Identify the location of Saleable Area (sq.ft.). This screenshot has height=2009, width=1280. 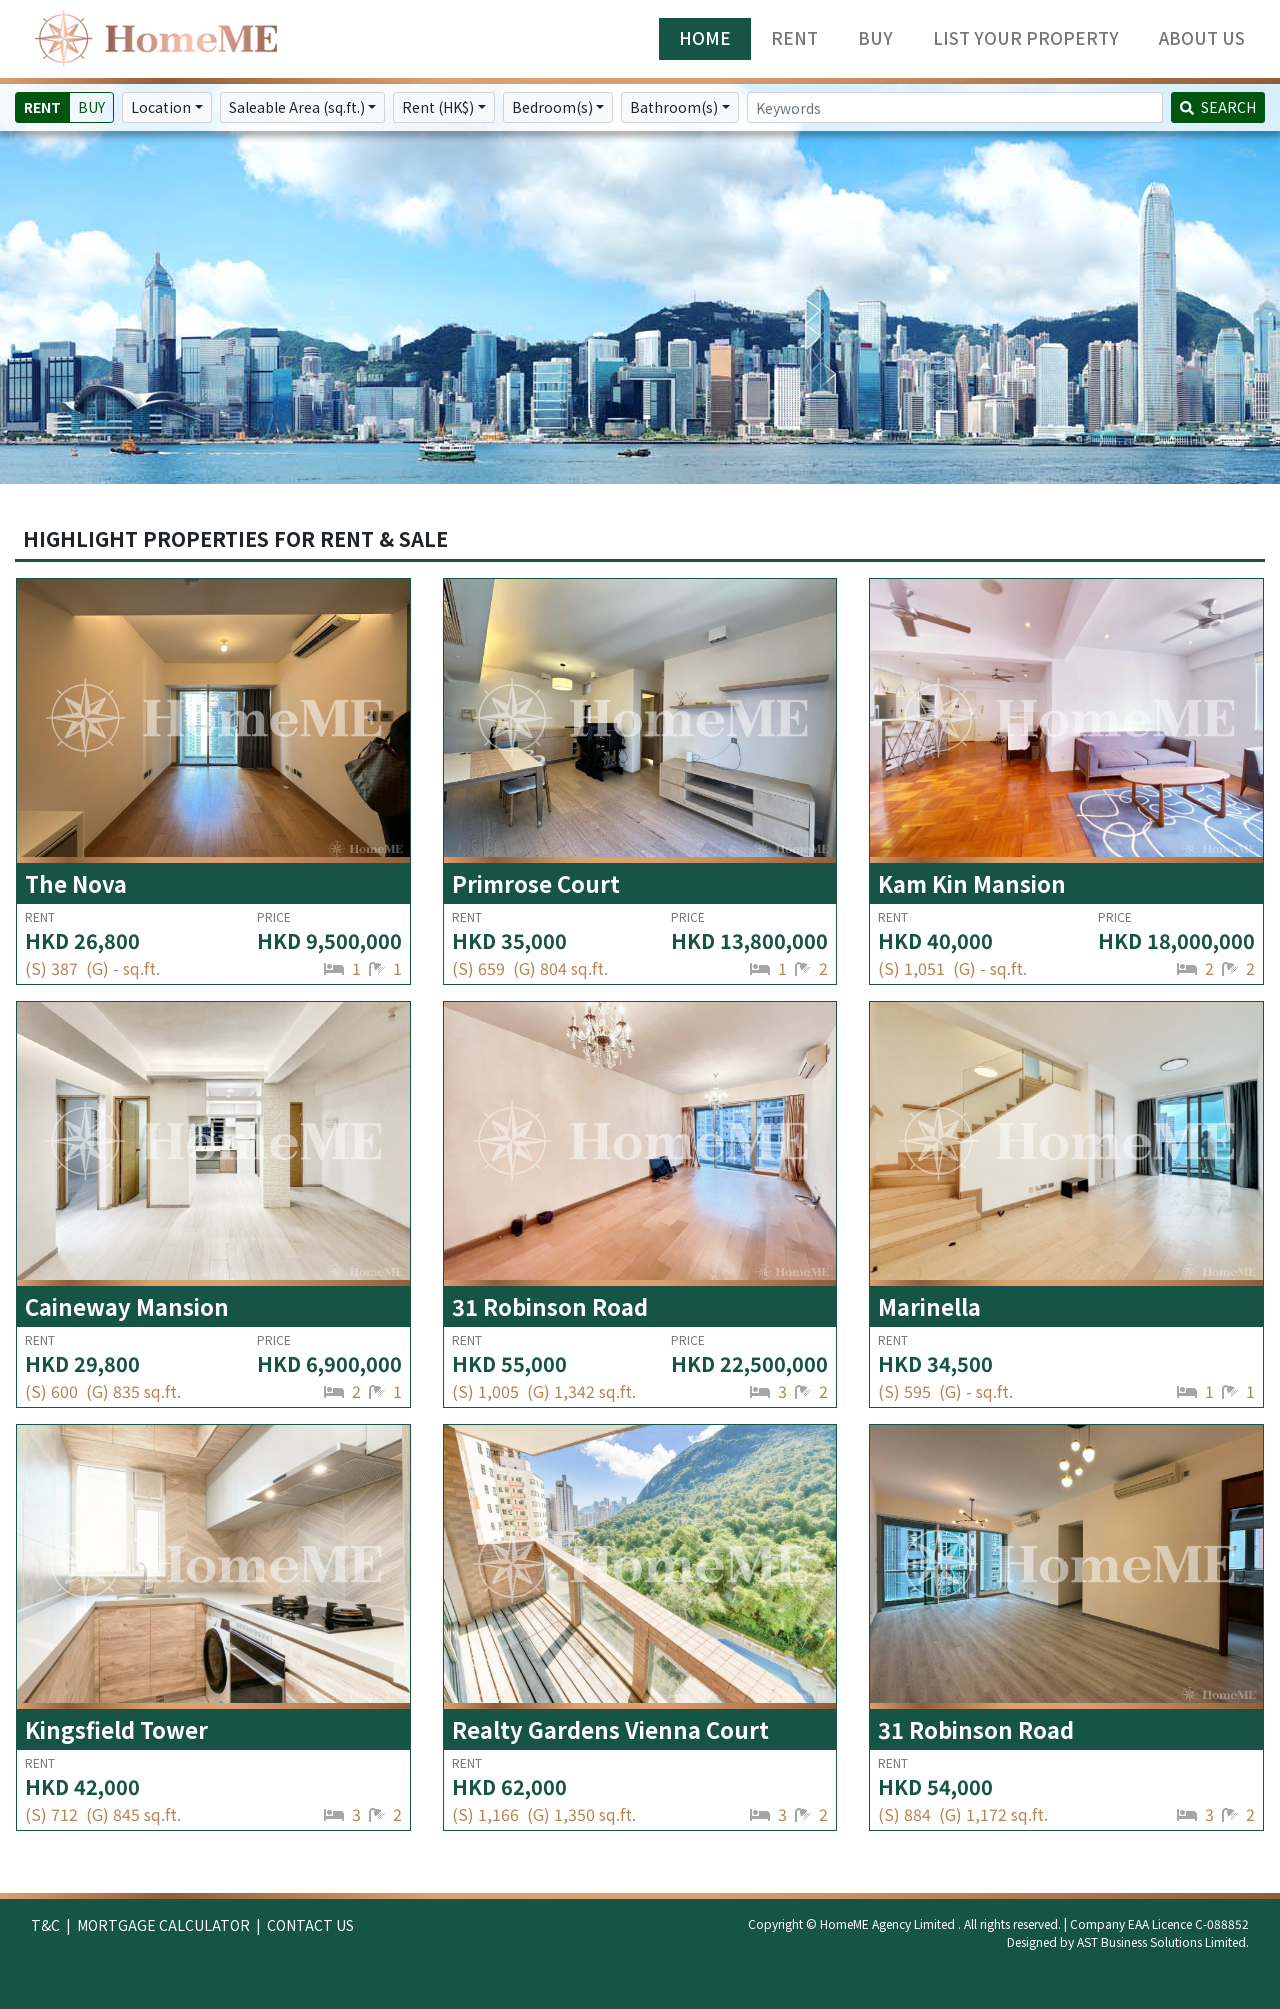
(297, 107).